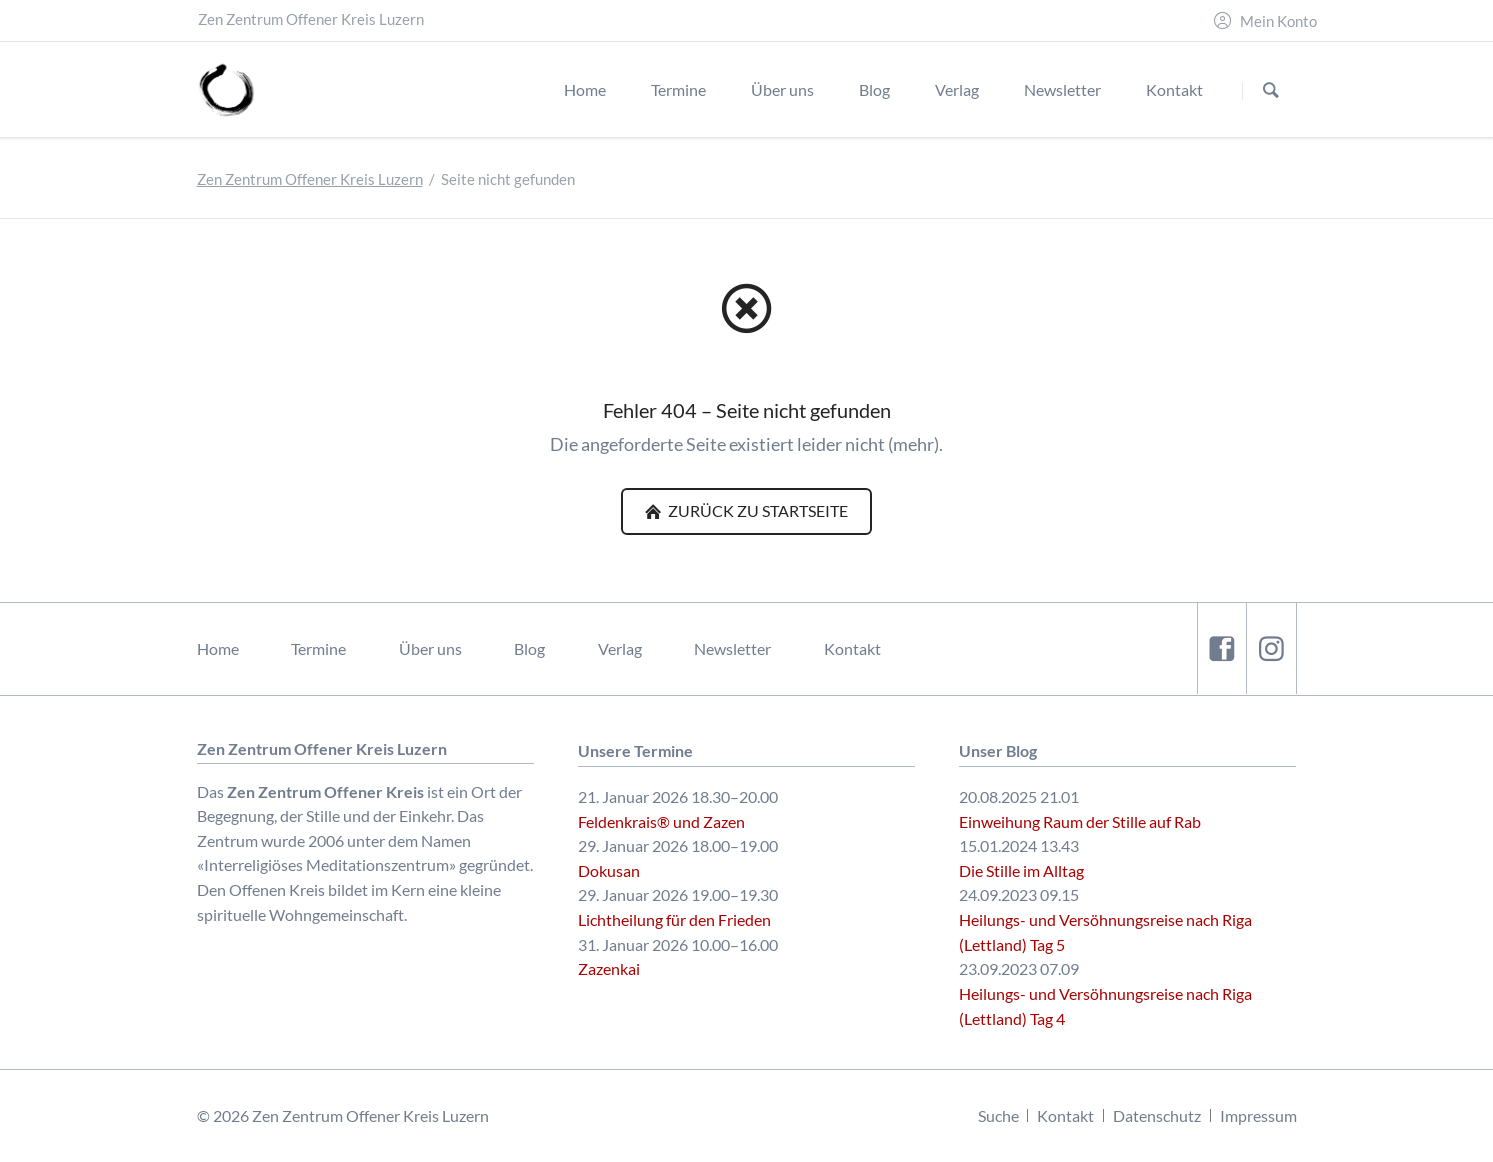  What do you see at coordinates (430, 648) in the screenshot?
I see `Über uns` at bounding box center [430, 648].